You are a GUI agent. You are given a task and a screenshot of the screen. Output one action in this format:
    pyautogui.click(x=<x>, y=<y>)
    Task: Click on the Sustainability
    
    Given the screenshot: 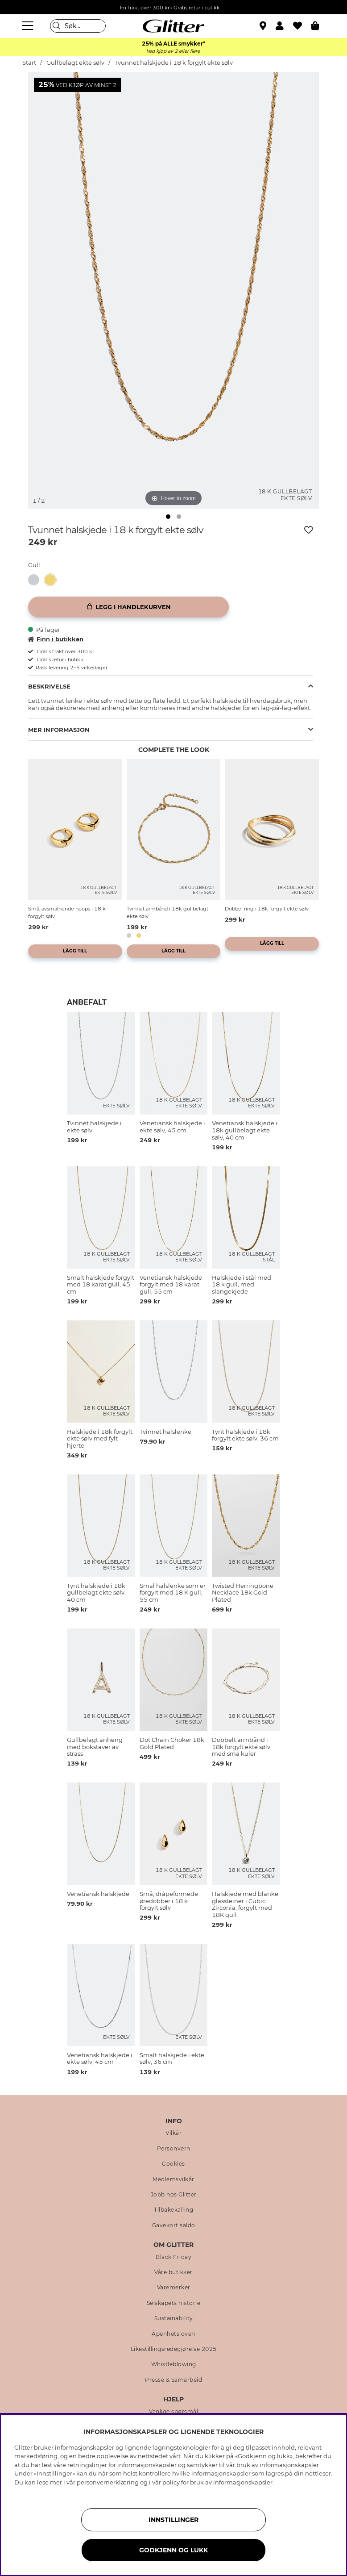 What is the action you would take?
    pyautogui.click(x=173, y=2318)
    